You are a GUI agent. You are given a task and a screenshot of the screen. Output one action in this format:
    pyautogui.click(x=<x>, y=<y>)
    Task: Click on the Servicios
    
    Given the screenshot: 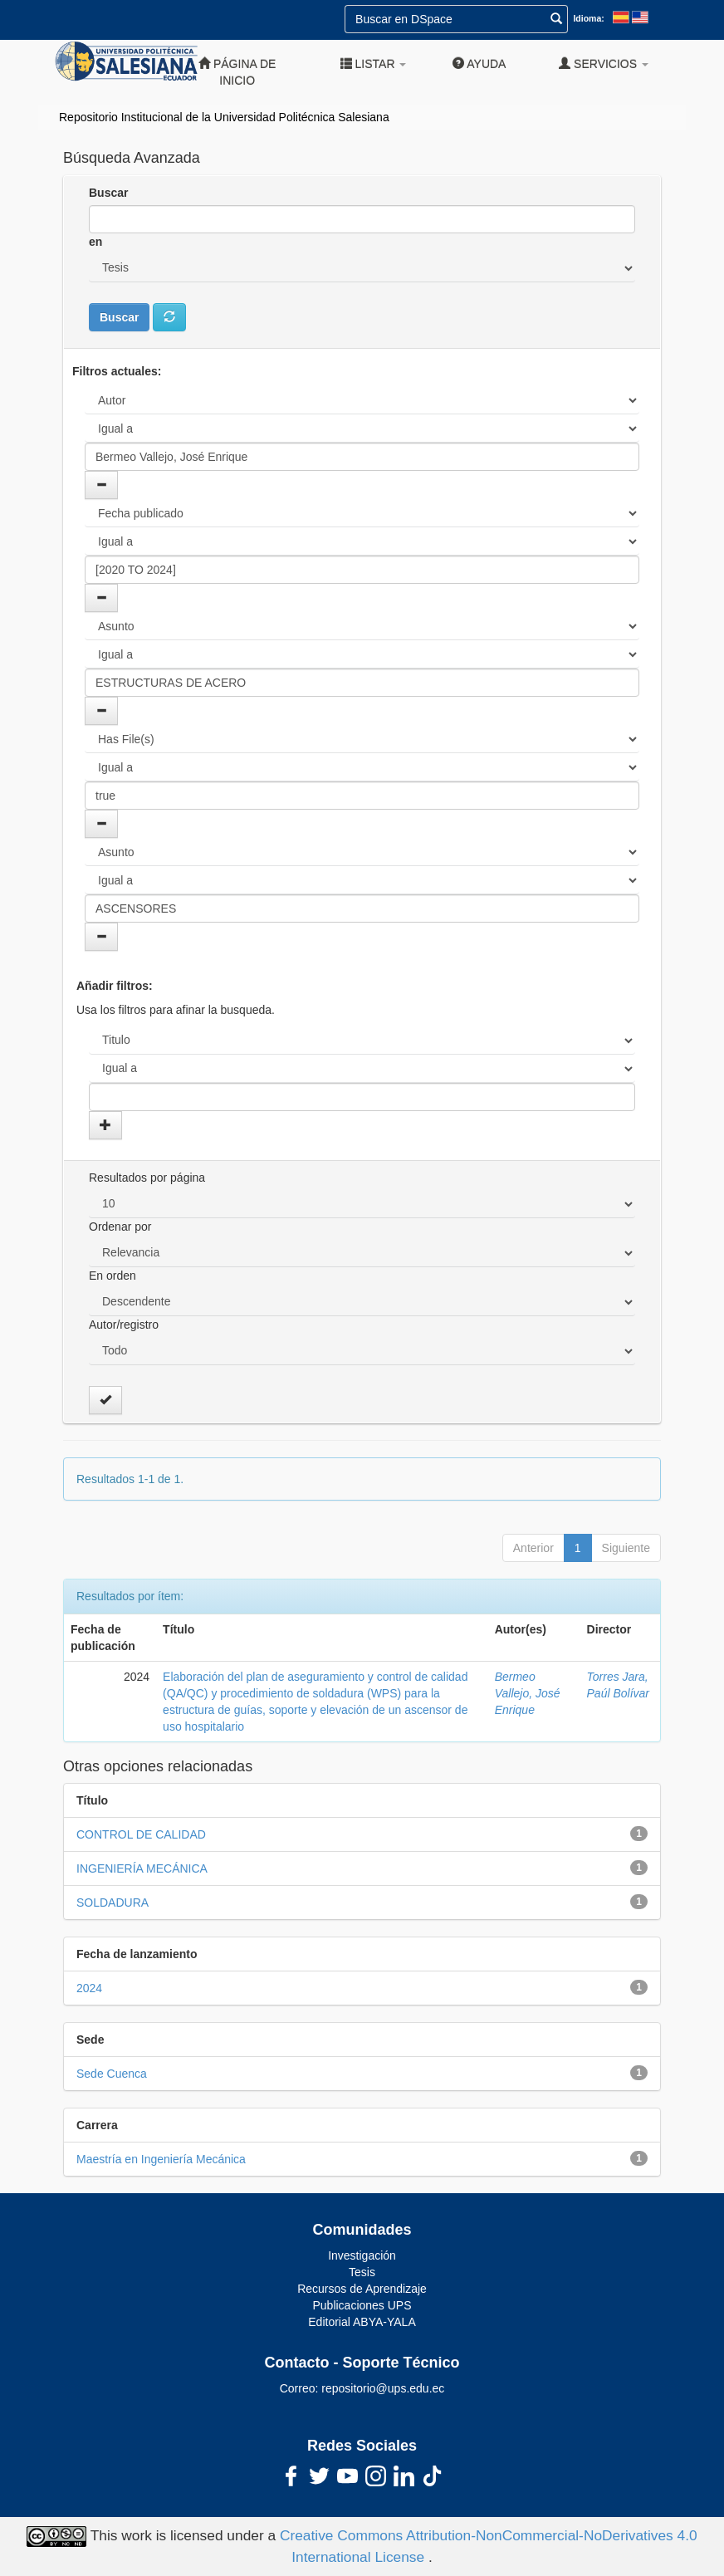 What is the action you would take?
    pyautogui.click(x=603, y=63)
    